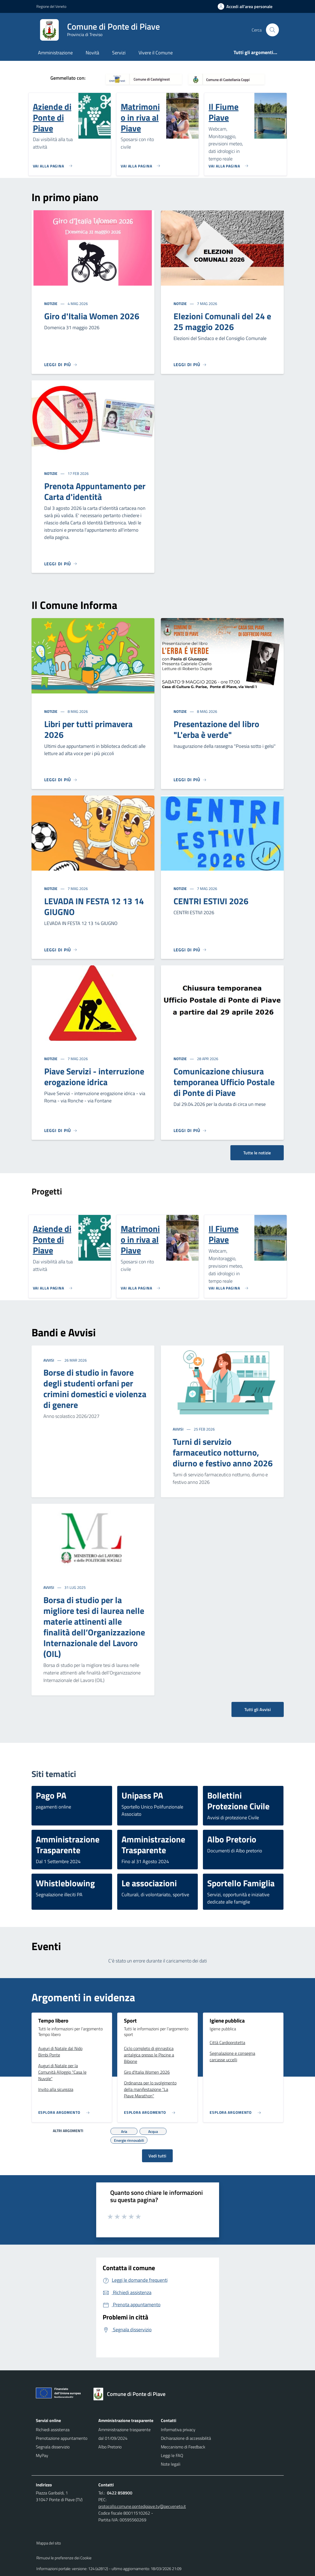 This screenshot has width=315, height=2576. Describe the element at coordinates (110, 2447) in the screenshot. I see `Albo Pretorio` at that location.